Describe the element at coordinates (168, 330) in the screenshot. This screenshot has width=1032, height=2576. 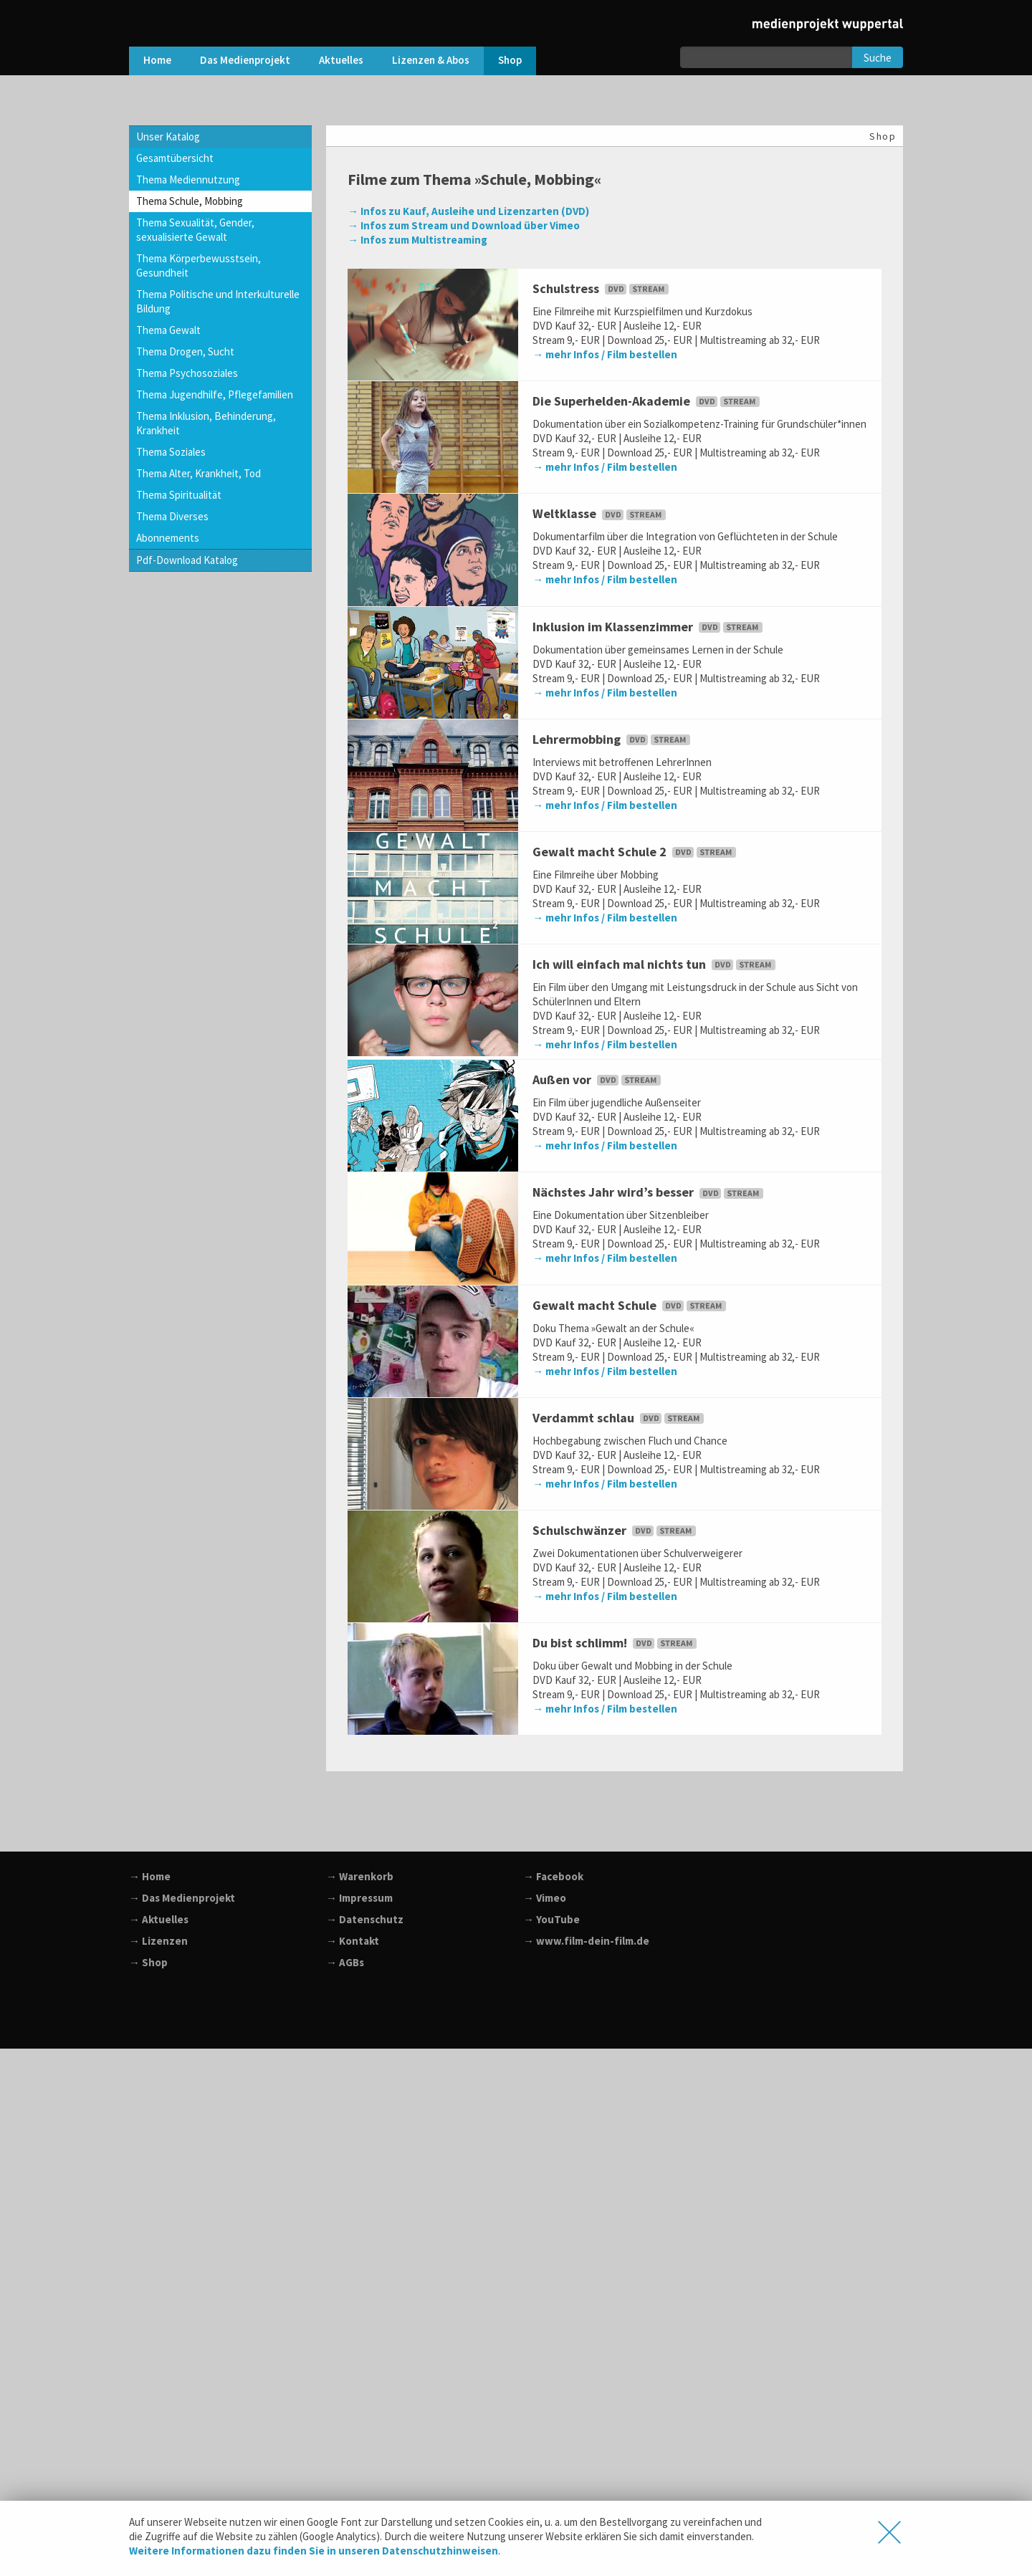
I see `Thema Gewalt` at that location.